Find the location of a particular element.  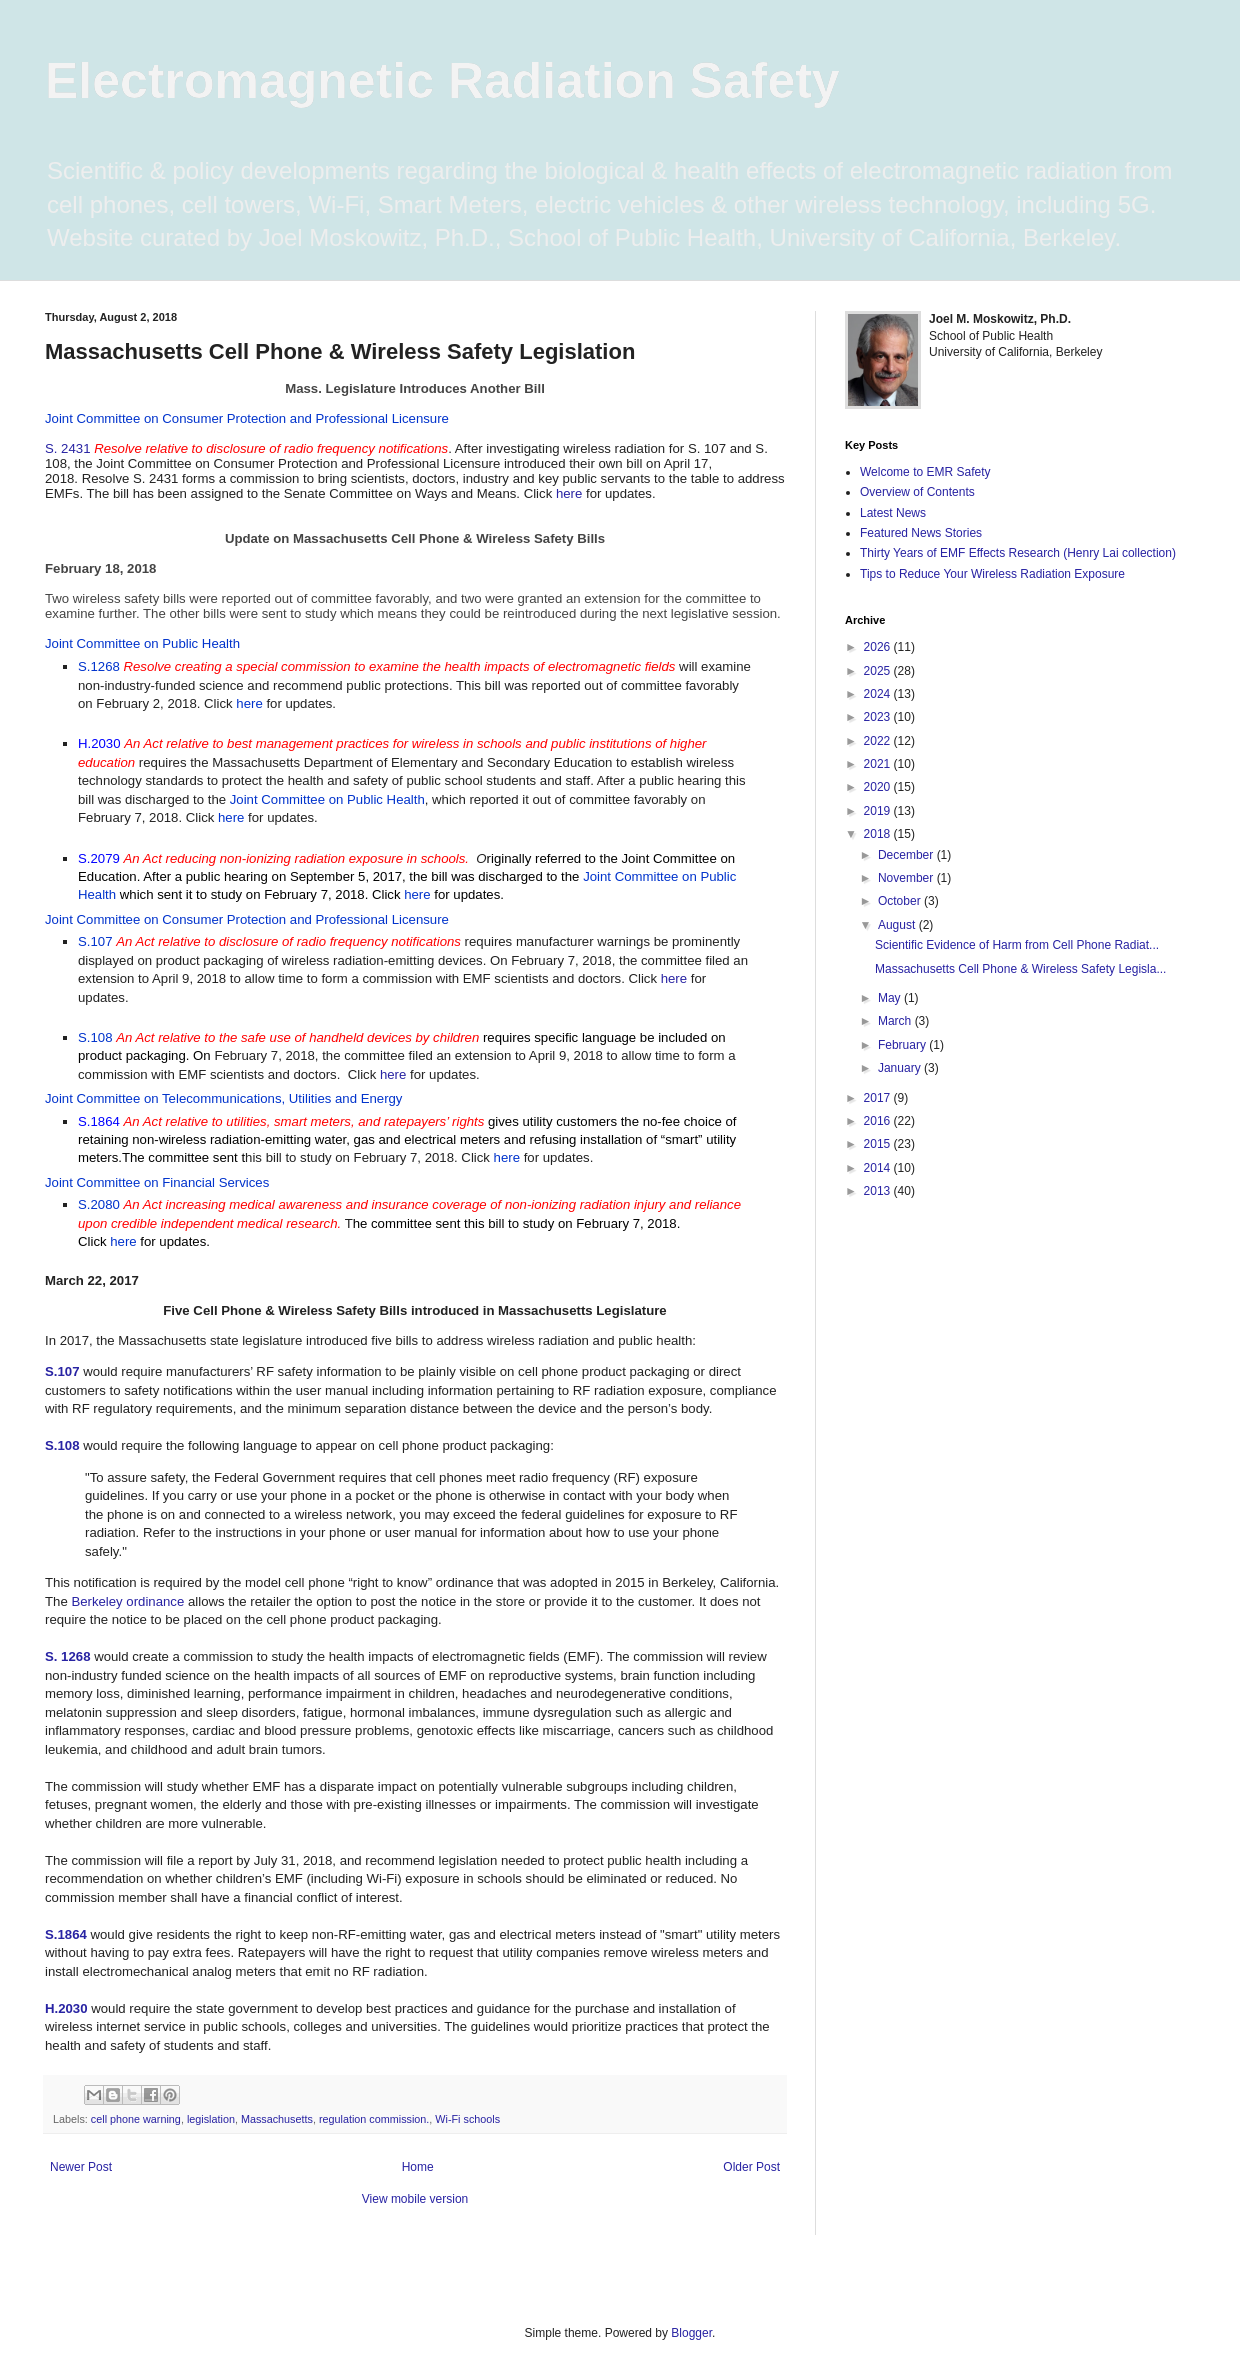

Older Post is located at coordinates (751, 2167).